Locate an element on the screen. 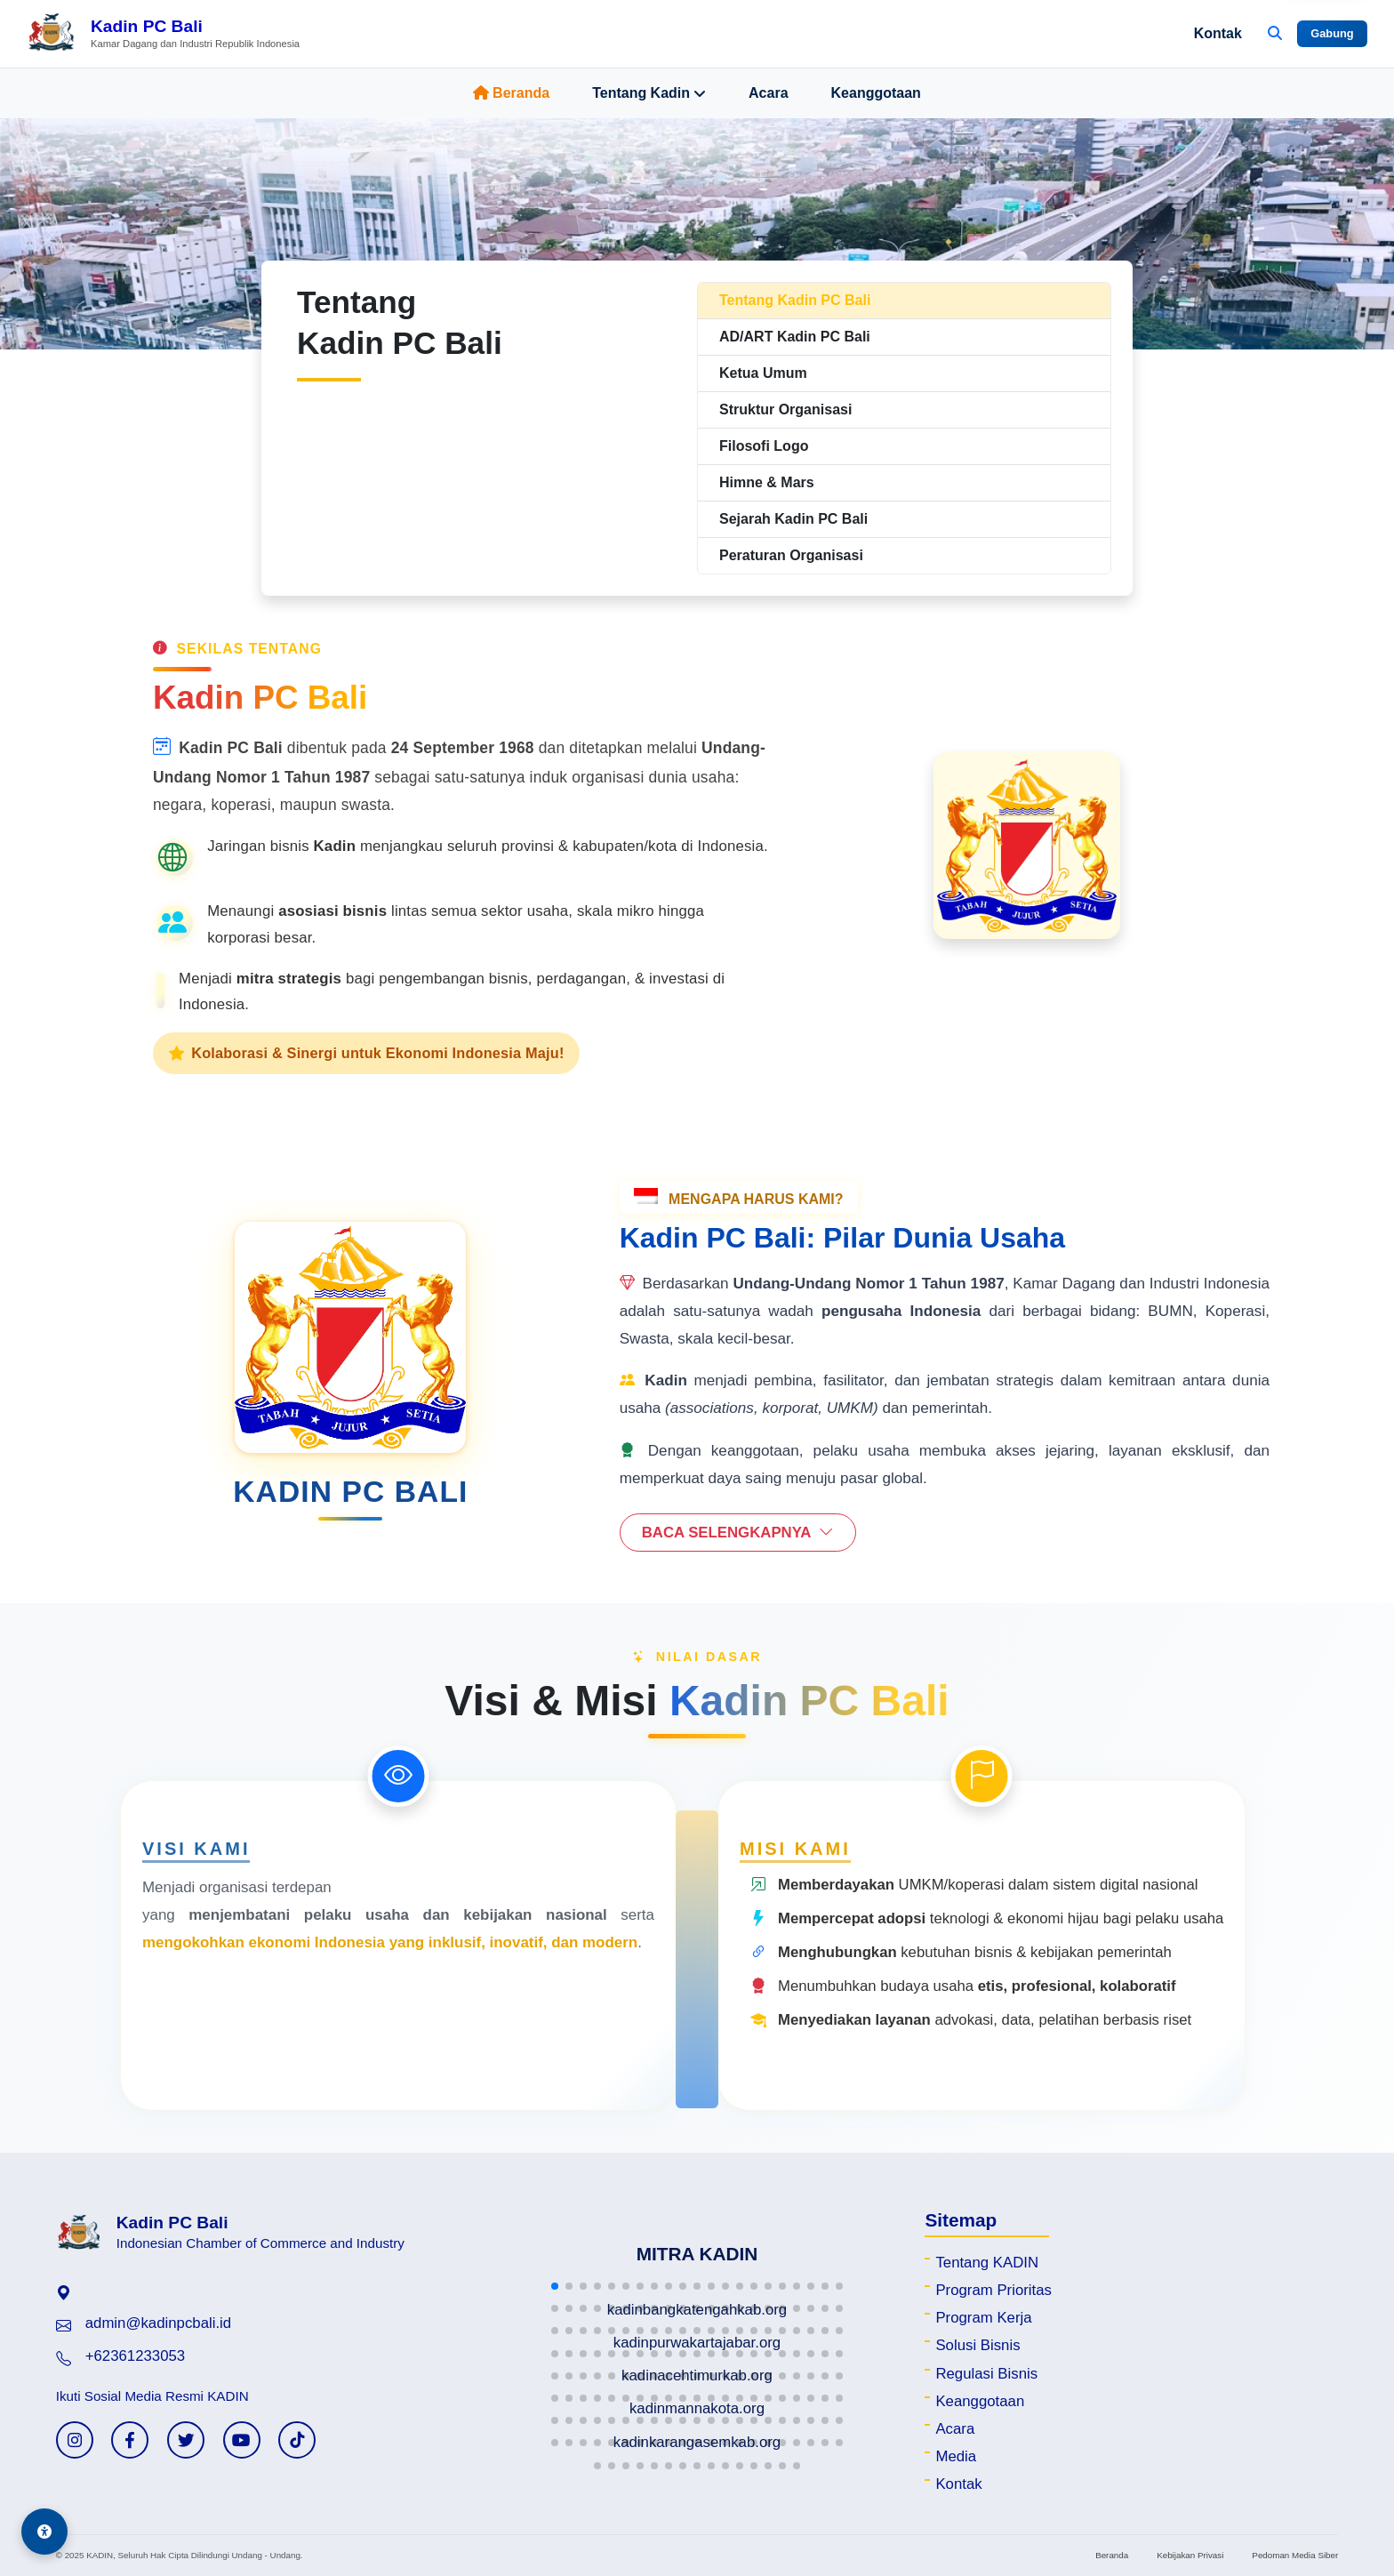  AD/ART Kadin PC Bali is located at coordinates (794, 336).